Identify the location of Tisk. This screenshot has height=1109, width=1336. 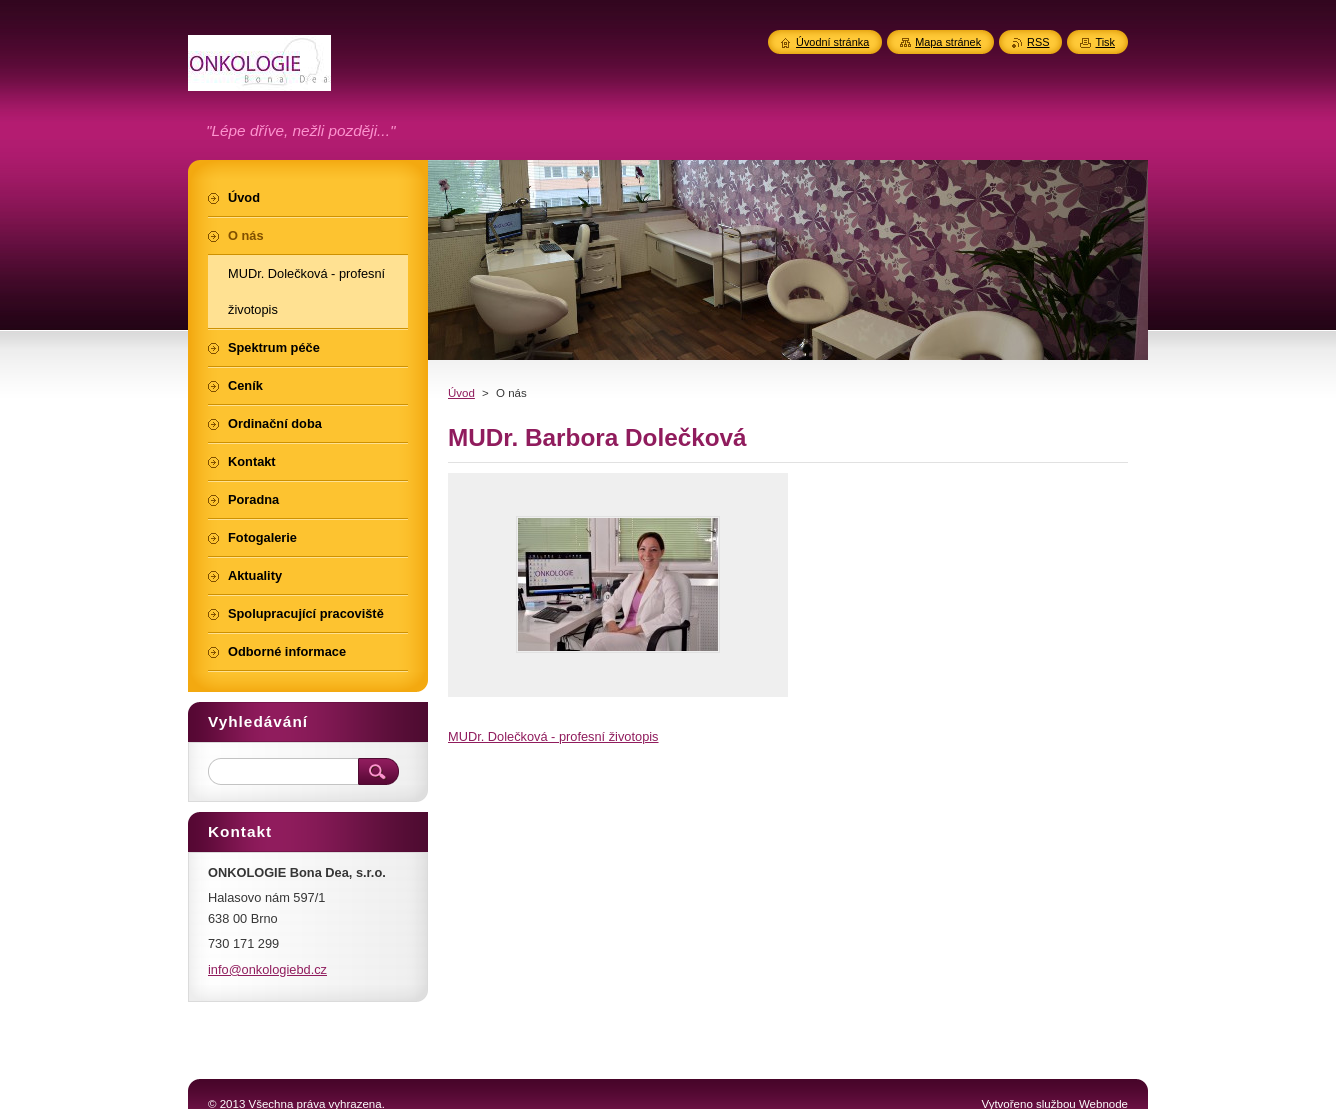
(1105, 42).